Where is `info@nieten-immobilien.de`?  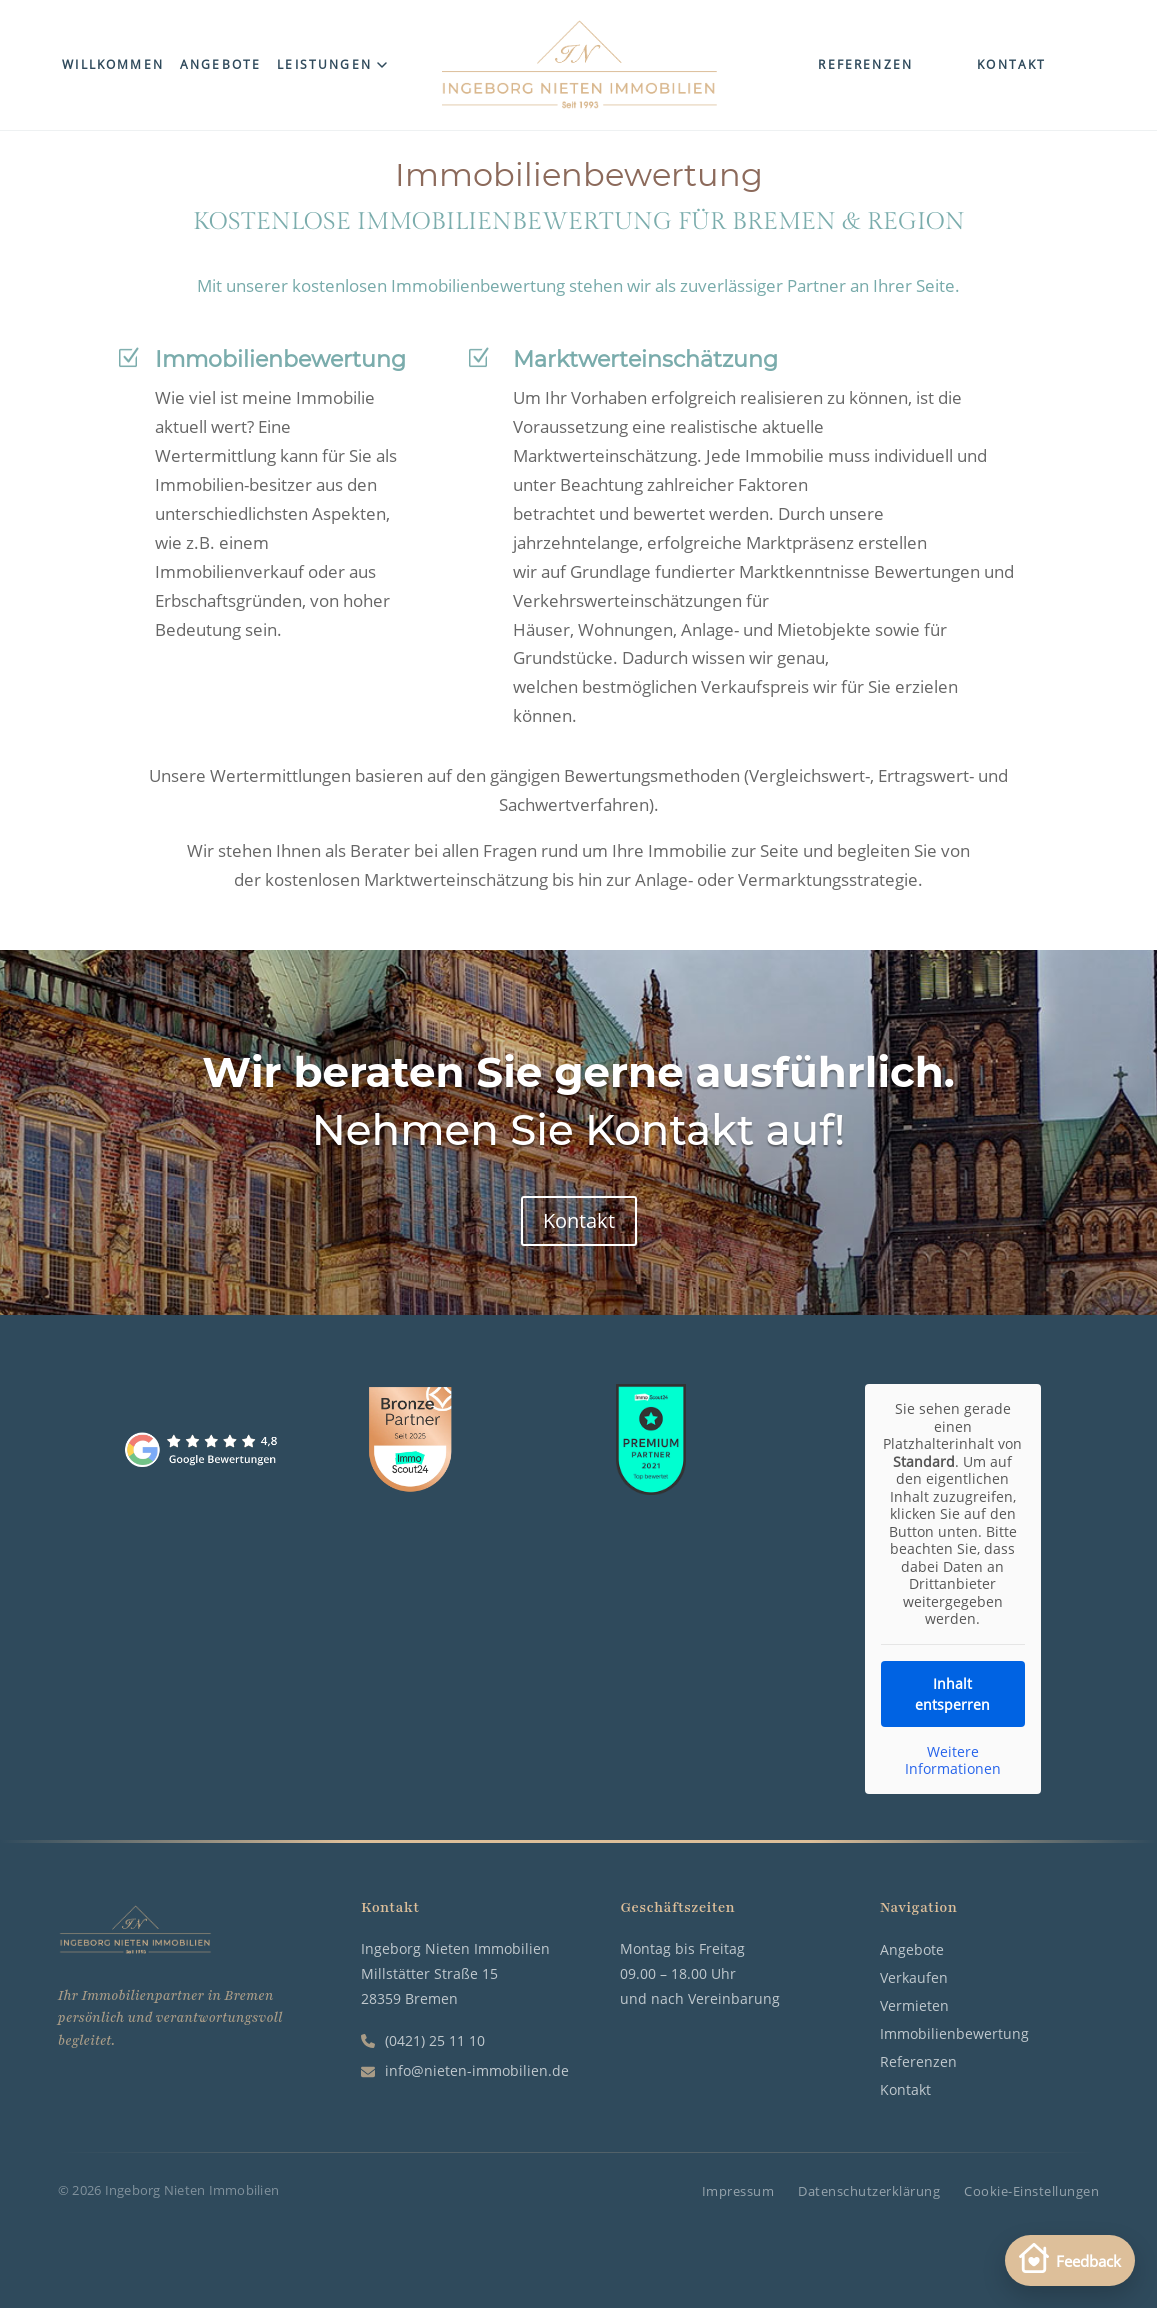
info@nieten-immobilien.de is located at coordinates (465, 2070).